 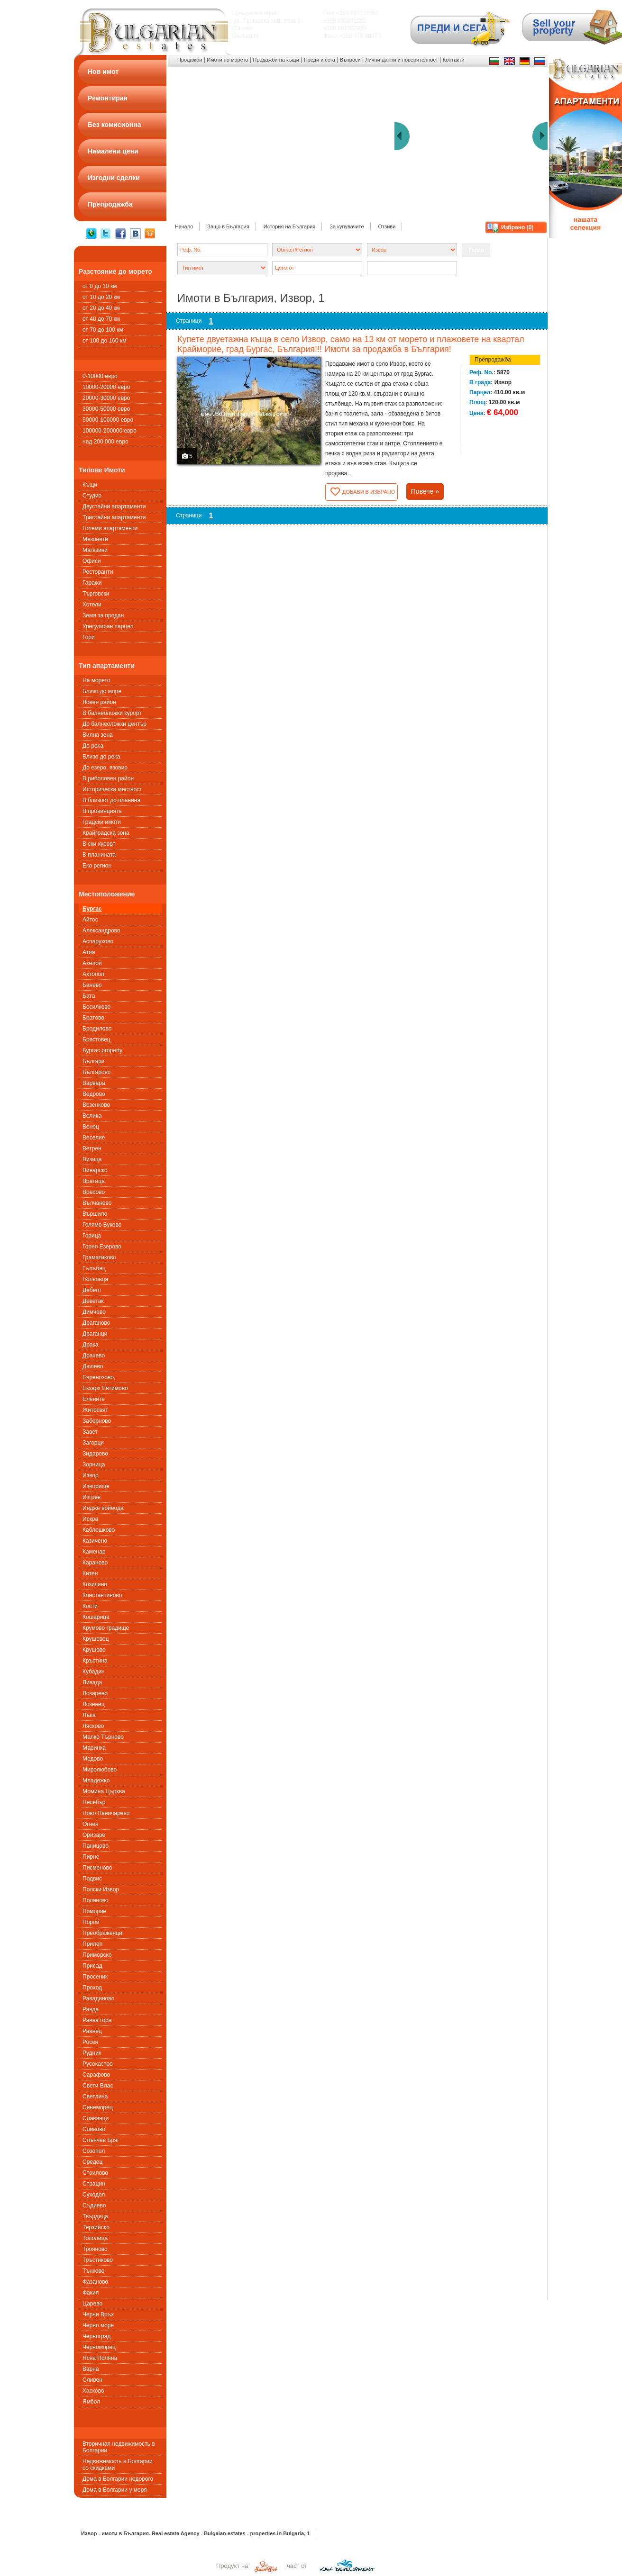 I want to click on Свети Влас, so click(x=97, y=2085).